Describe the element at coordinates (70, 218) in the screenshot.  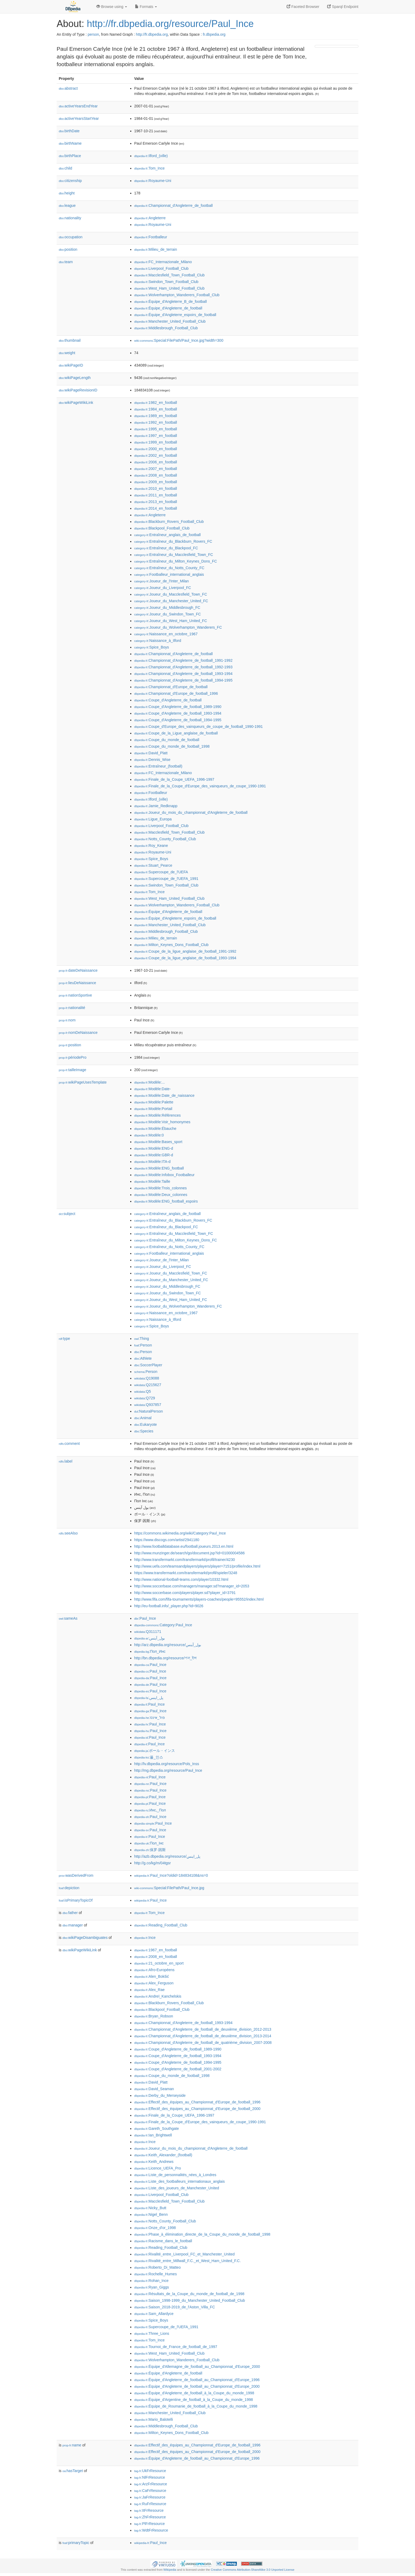
I see `nationality` at that location.